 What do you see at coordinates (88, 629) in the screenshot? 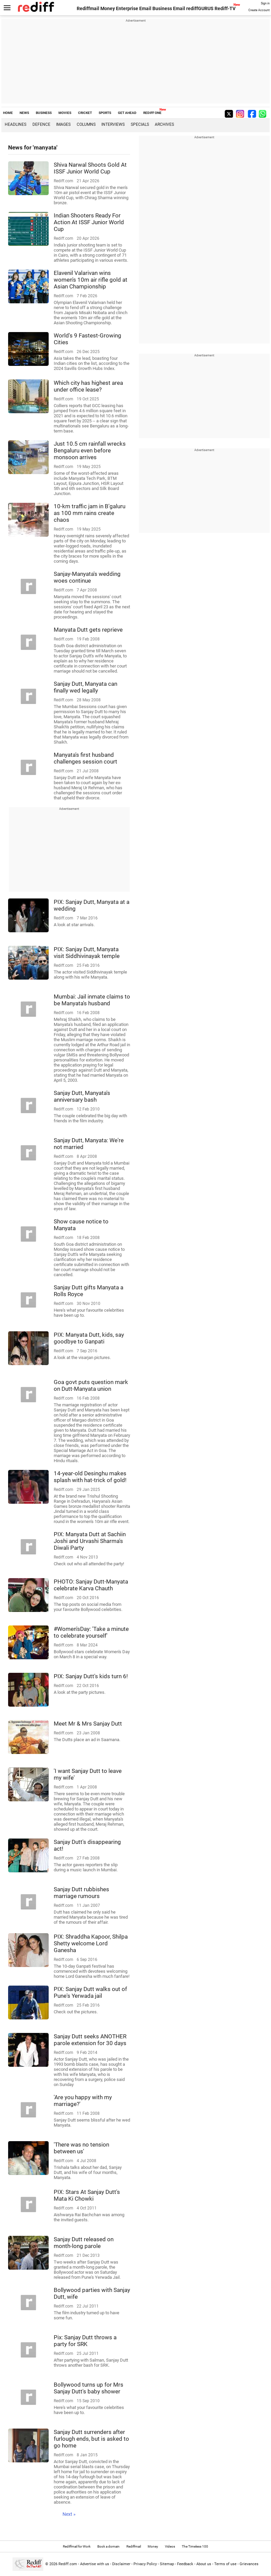
I see `Manyata Dutt gets reprieve` at bounding box center [88, 629].